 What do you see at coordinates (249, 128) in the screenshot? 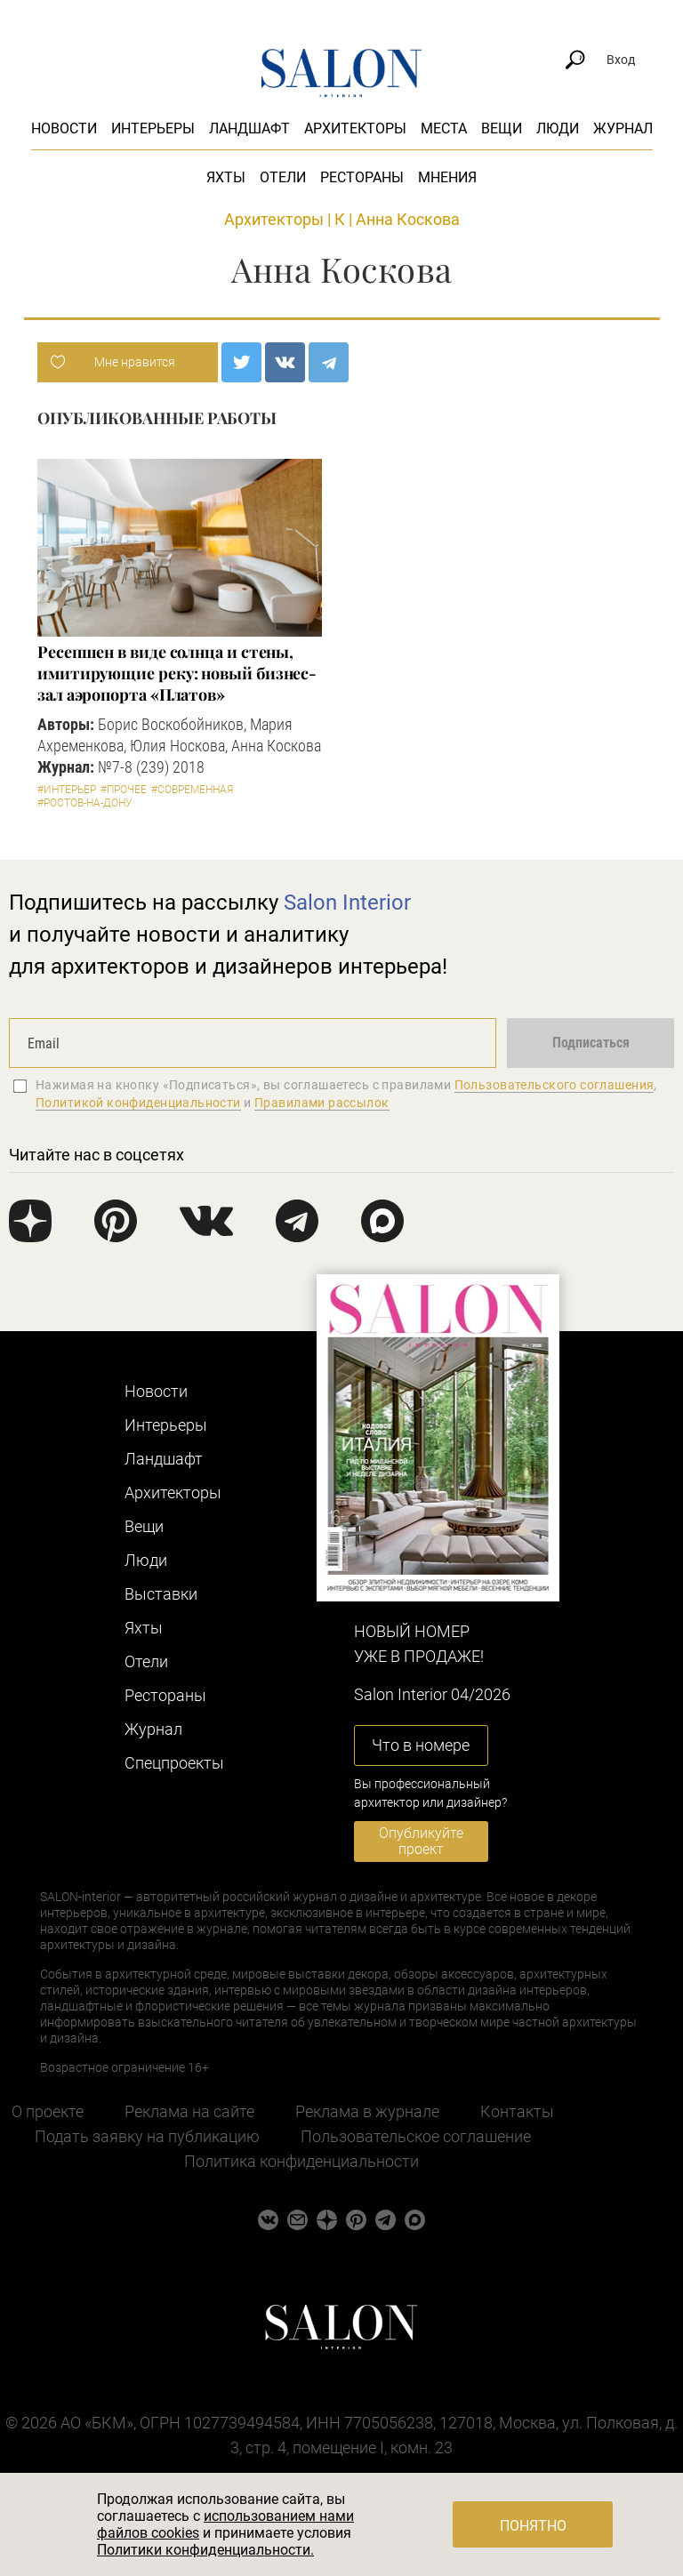
I see `Ландшафт` at bounding box center [249, 128].